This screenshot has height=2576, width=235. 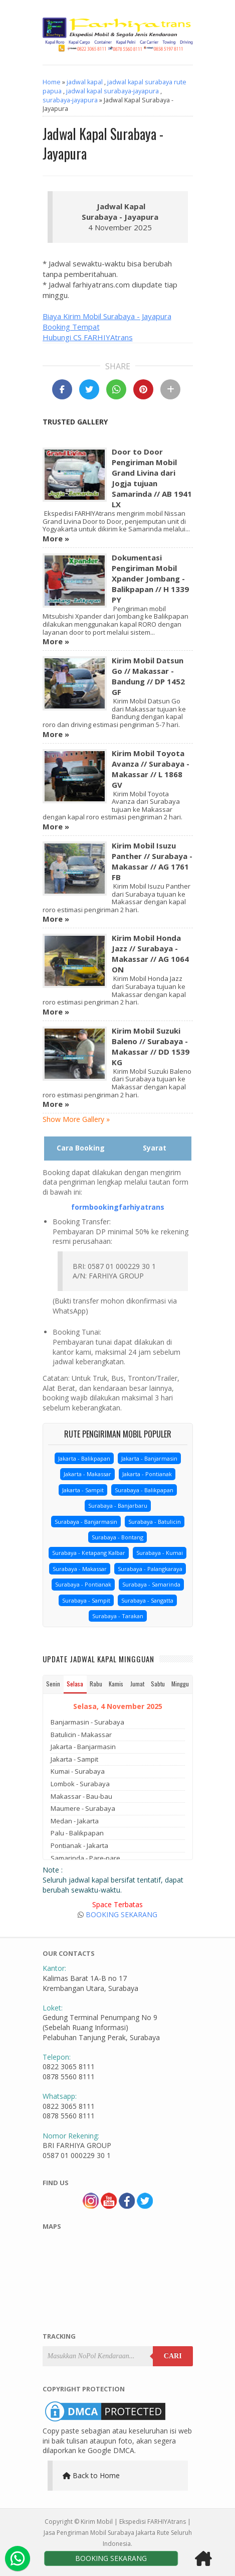 What do you see at coordinates (52, 82) in the screenshot?
I see `Home` at bounding box center [52, 82].